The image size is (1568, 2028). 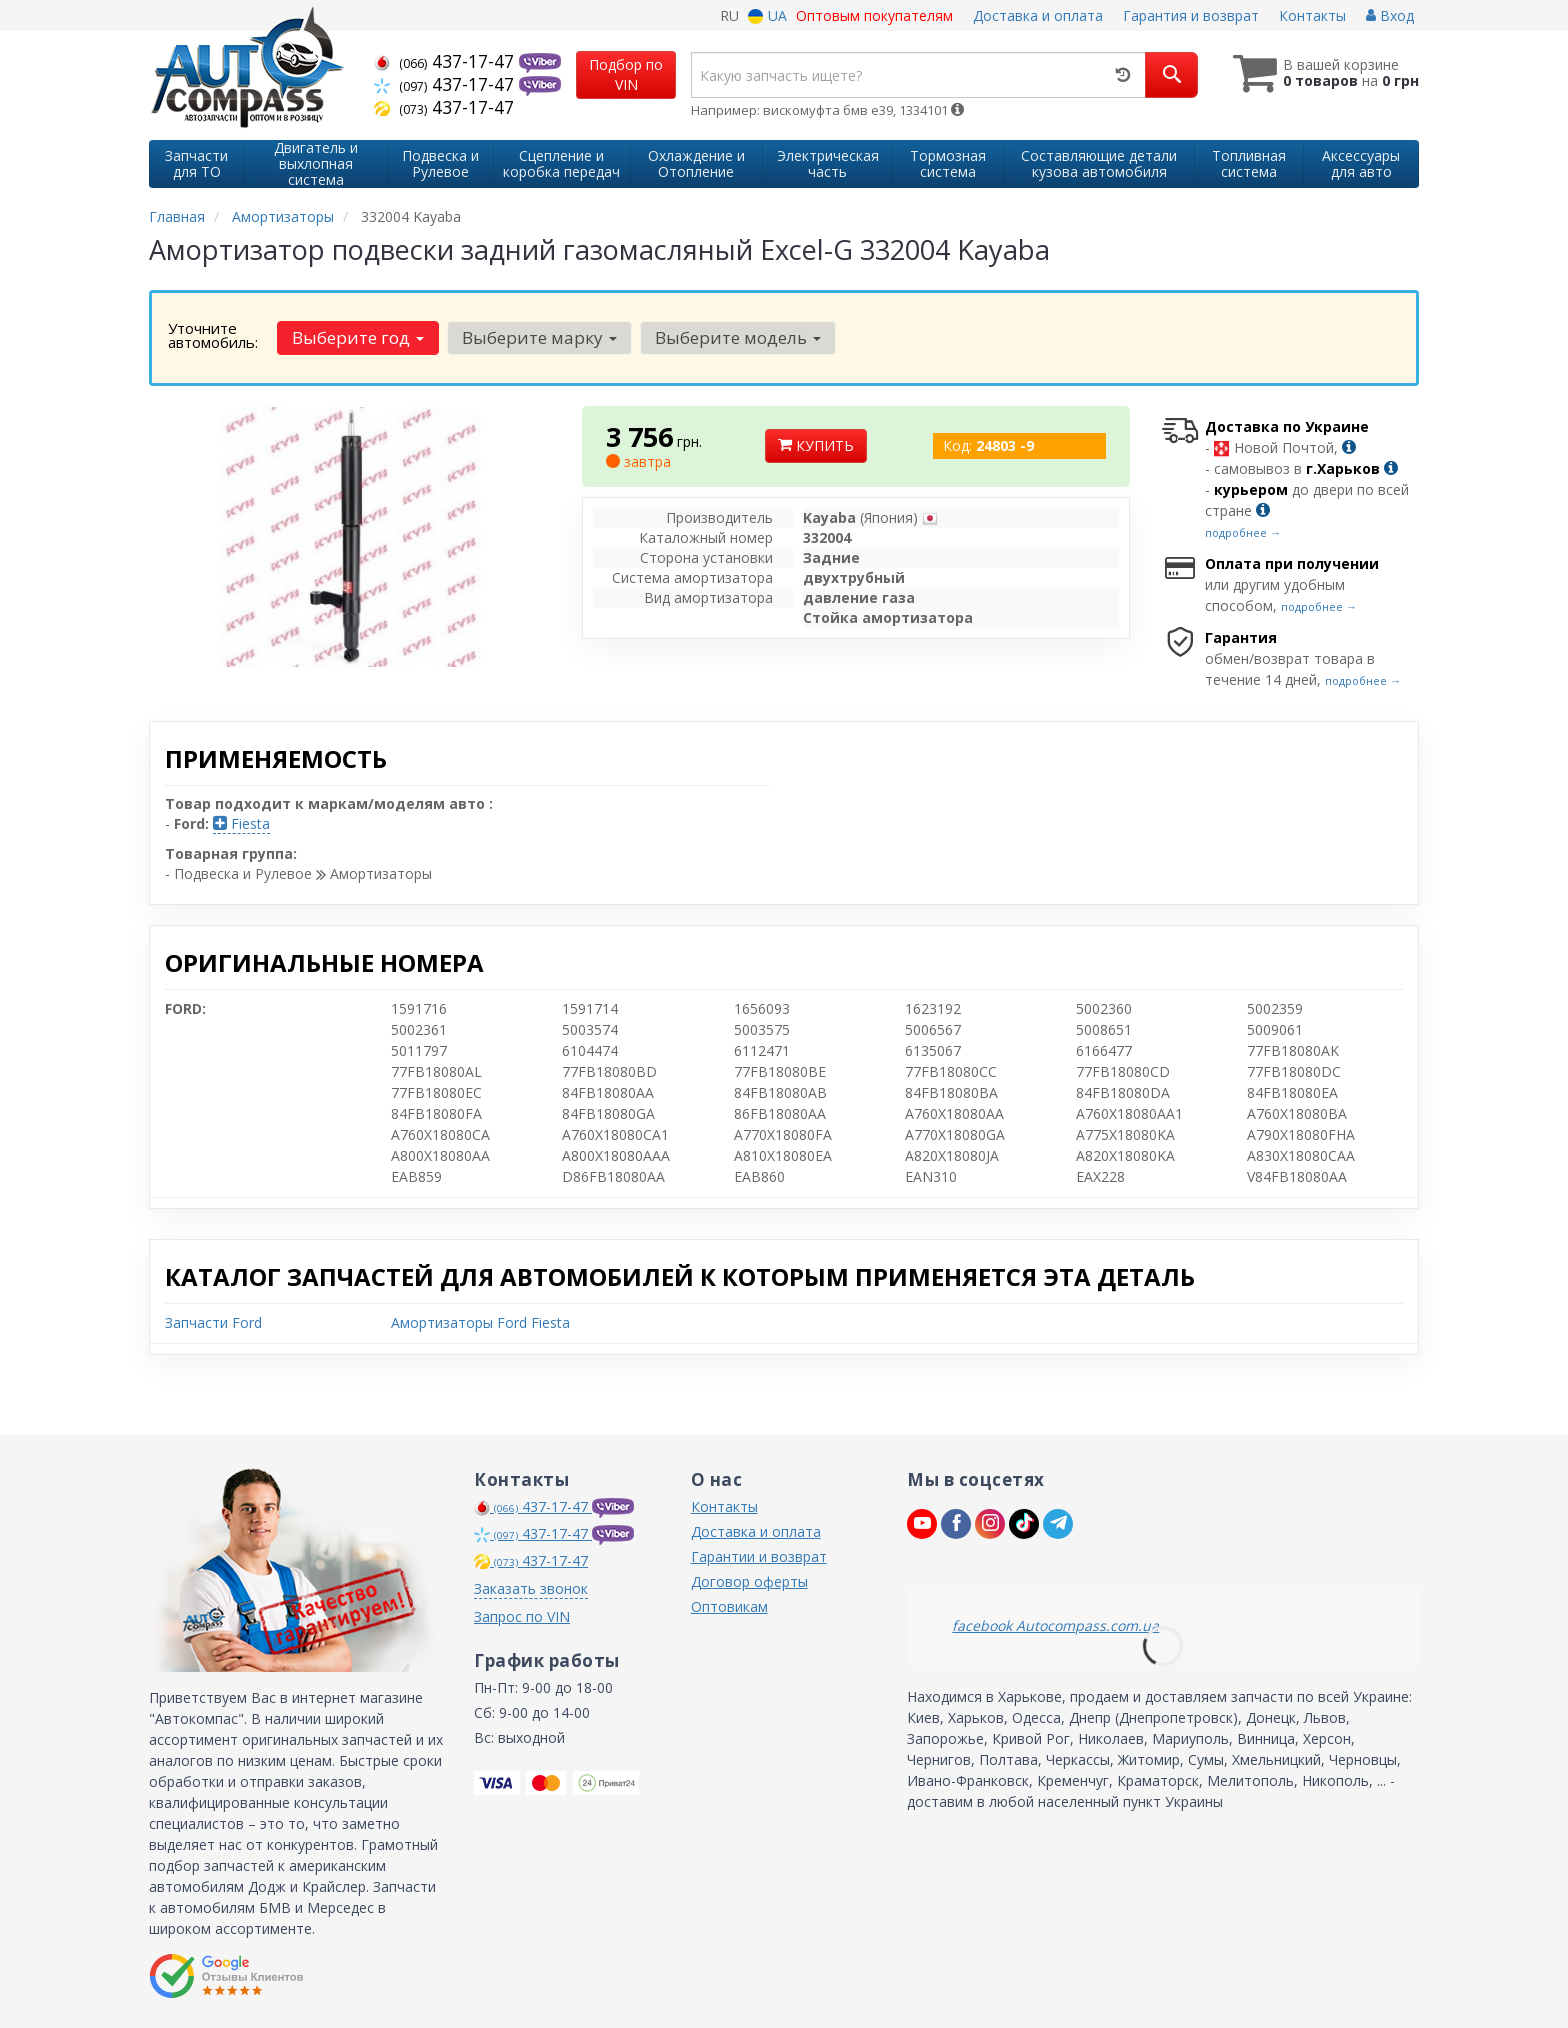 What do you see at coordinates (358, 337) in the screenshot?
I see `Выберите год [button]` at bounding box center [358, 337].